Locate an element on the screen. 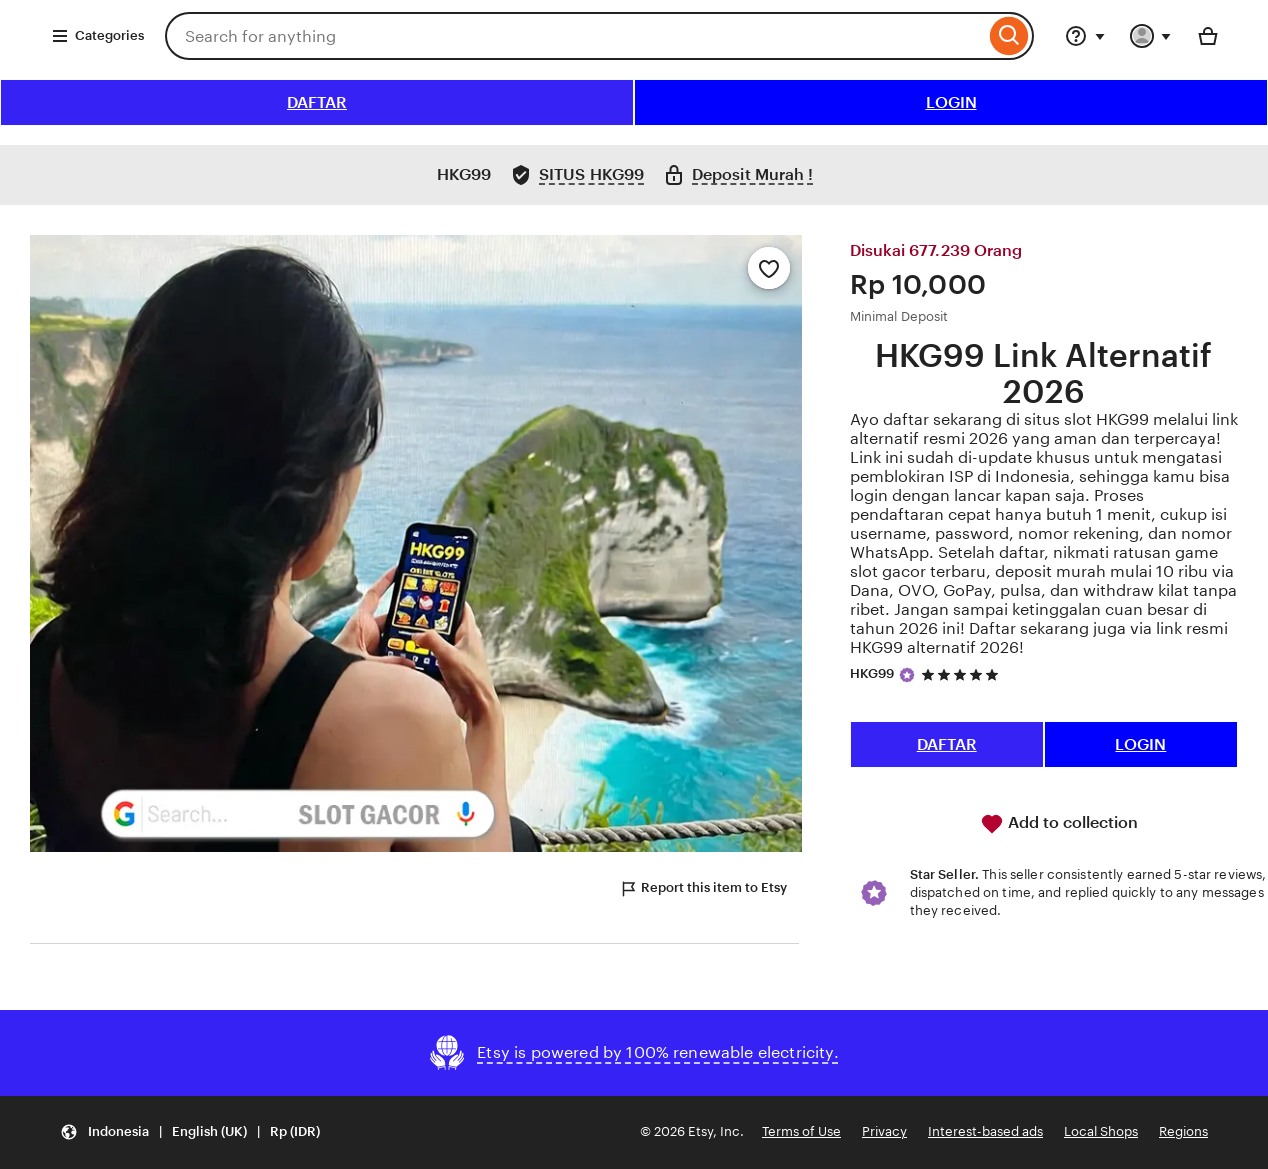 The width and height of the screenshot is (1268, 1169). [Star Seller] is located at coordinates (907, 675).